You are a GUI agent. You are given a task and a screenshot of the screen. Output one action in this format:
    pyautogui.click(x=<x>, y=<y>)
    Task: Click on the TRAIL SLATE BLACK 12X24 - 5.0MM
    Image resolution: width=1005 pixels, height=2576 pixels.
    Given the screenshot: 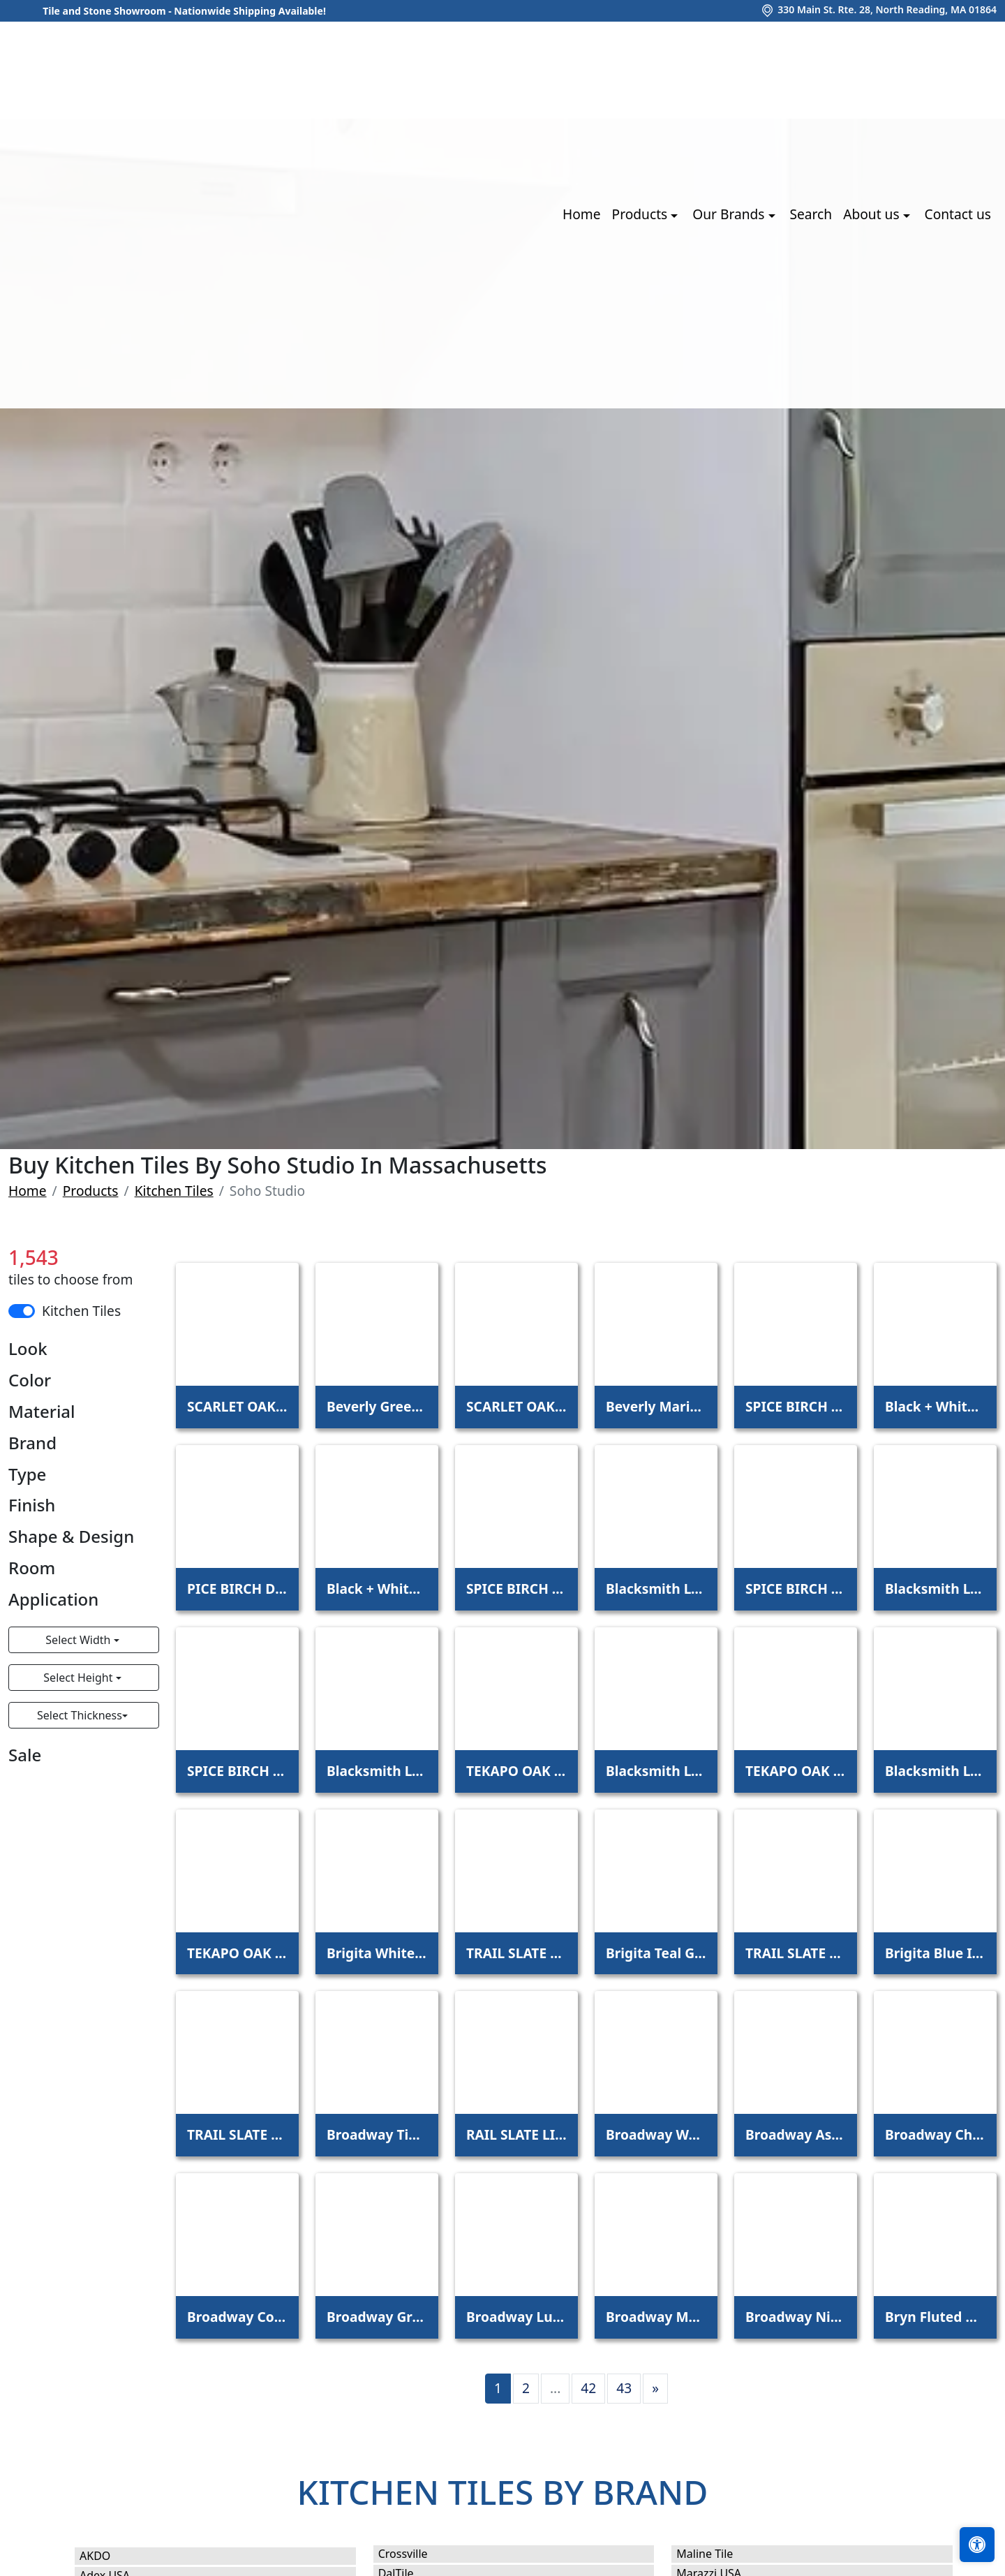 What is the action you would take?
    pyautogui.click(x=795, y=1953)
    